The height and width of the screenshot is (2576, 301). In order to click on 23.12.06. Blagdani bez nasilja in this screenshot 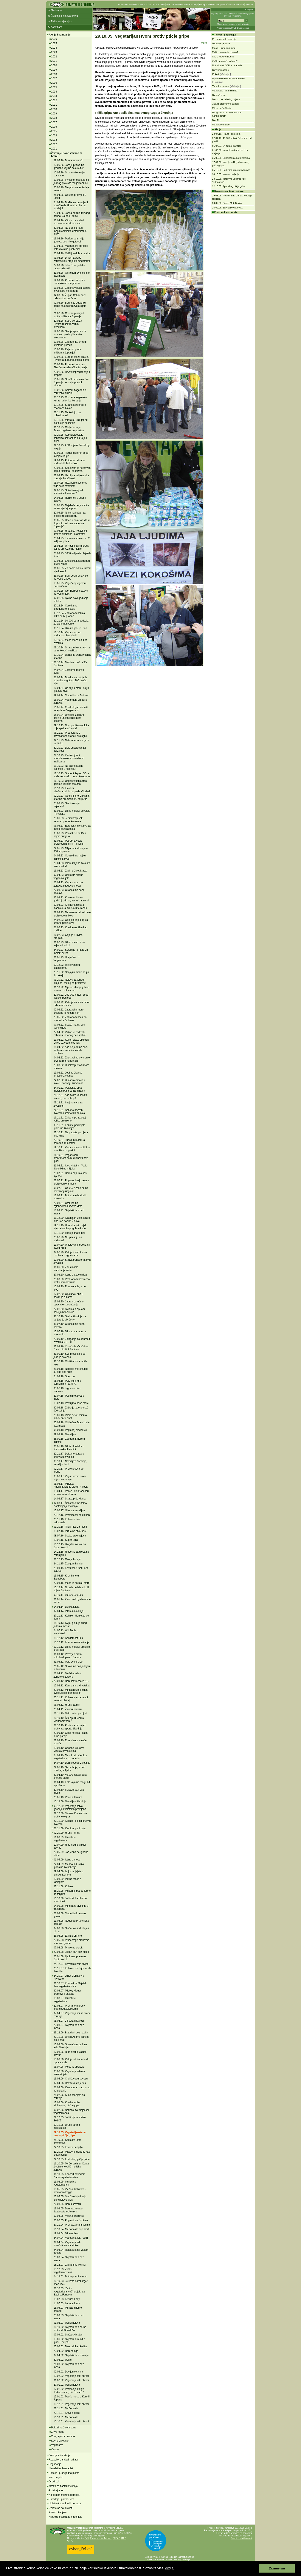, I will do `click(71, 2032)`.